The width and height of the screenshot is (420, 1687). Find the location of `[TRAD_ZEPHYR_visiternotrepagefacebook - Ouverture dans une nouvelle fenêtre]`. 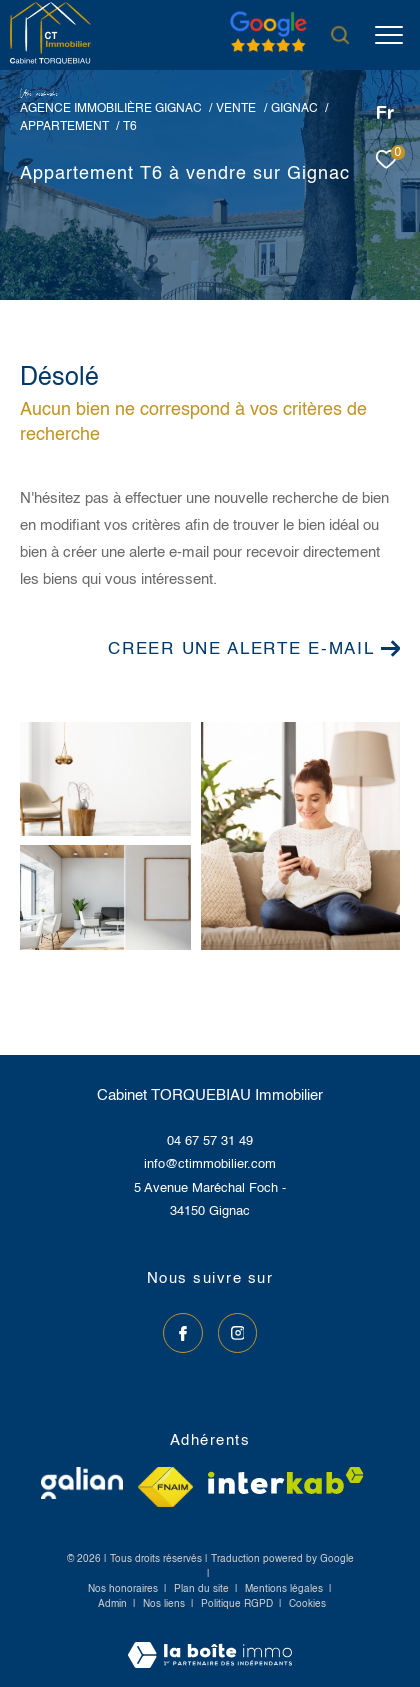

[TRAD_ZEPHYR_visiternotrepagefacebook - Ouverture dans une nouvelle fenêtre] is located at coordinates (183, 1333).